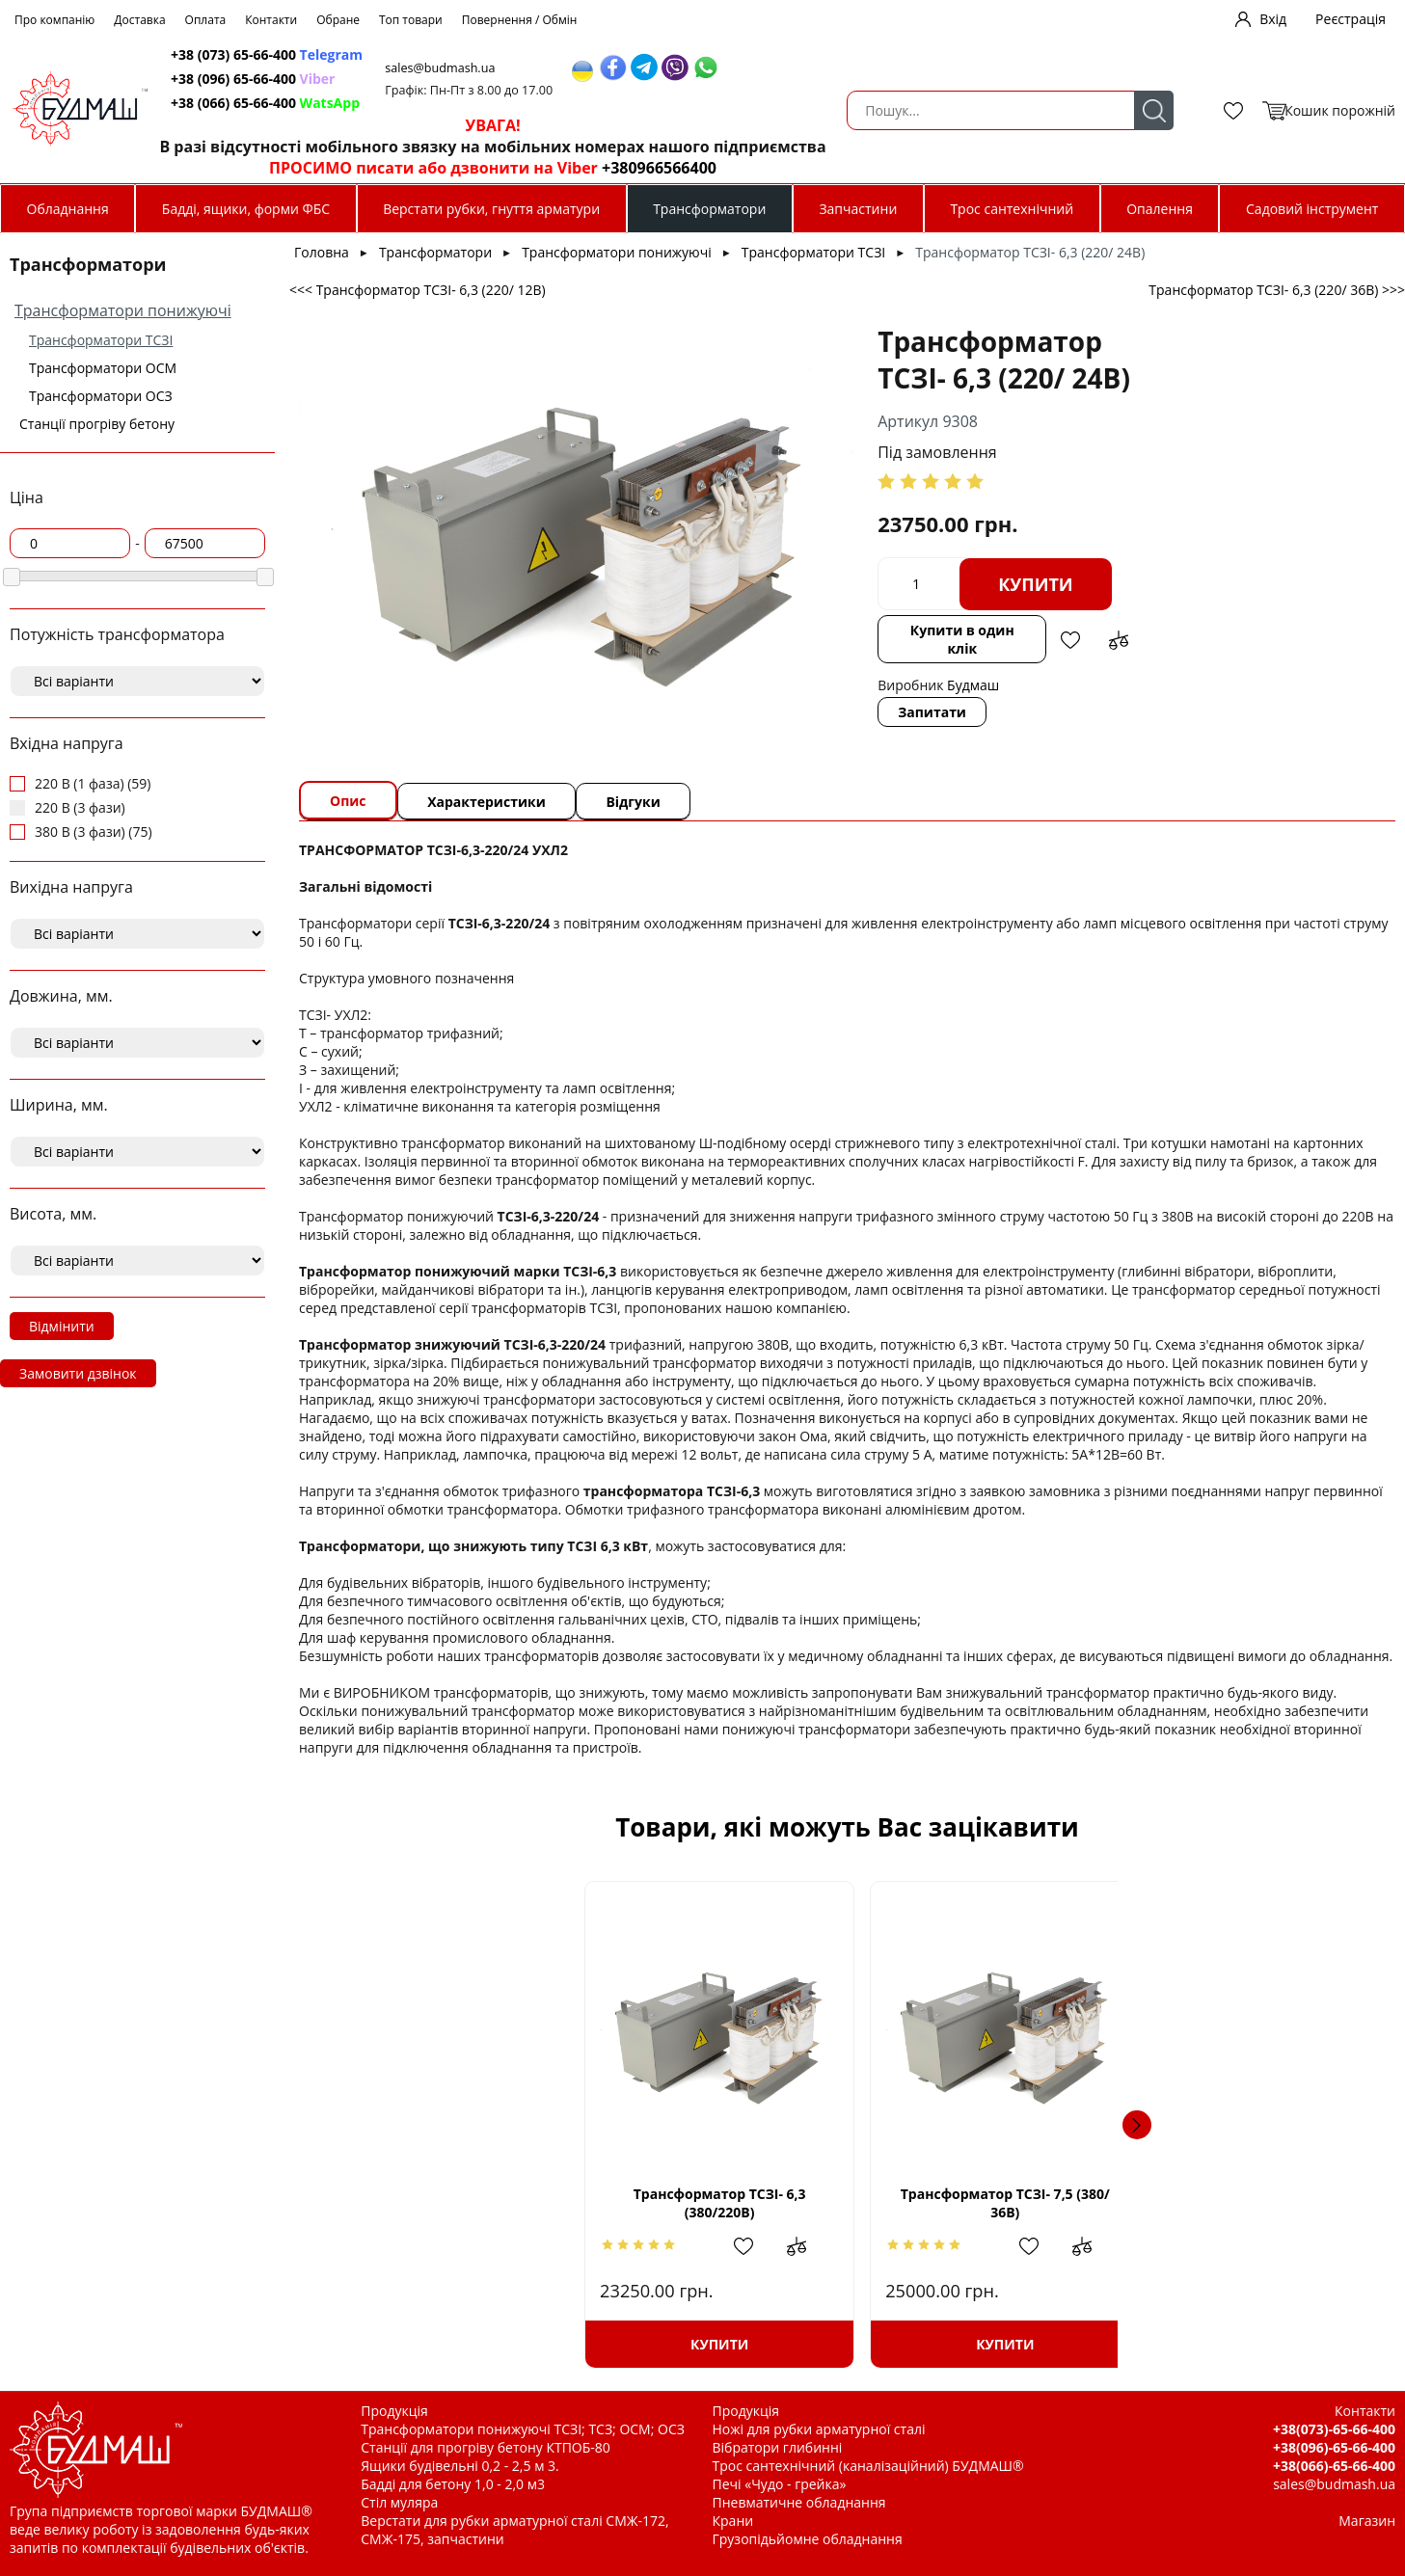 The height and width of the screenshot is (2576, 1405). I want to click on <<< Трансформатор ТСЗІ- 6,3 (220/ 12В), so click(417, 290).